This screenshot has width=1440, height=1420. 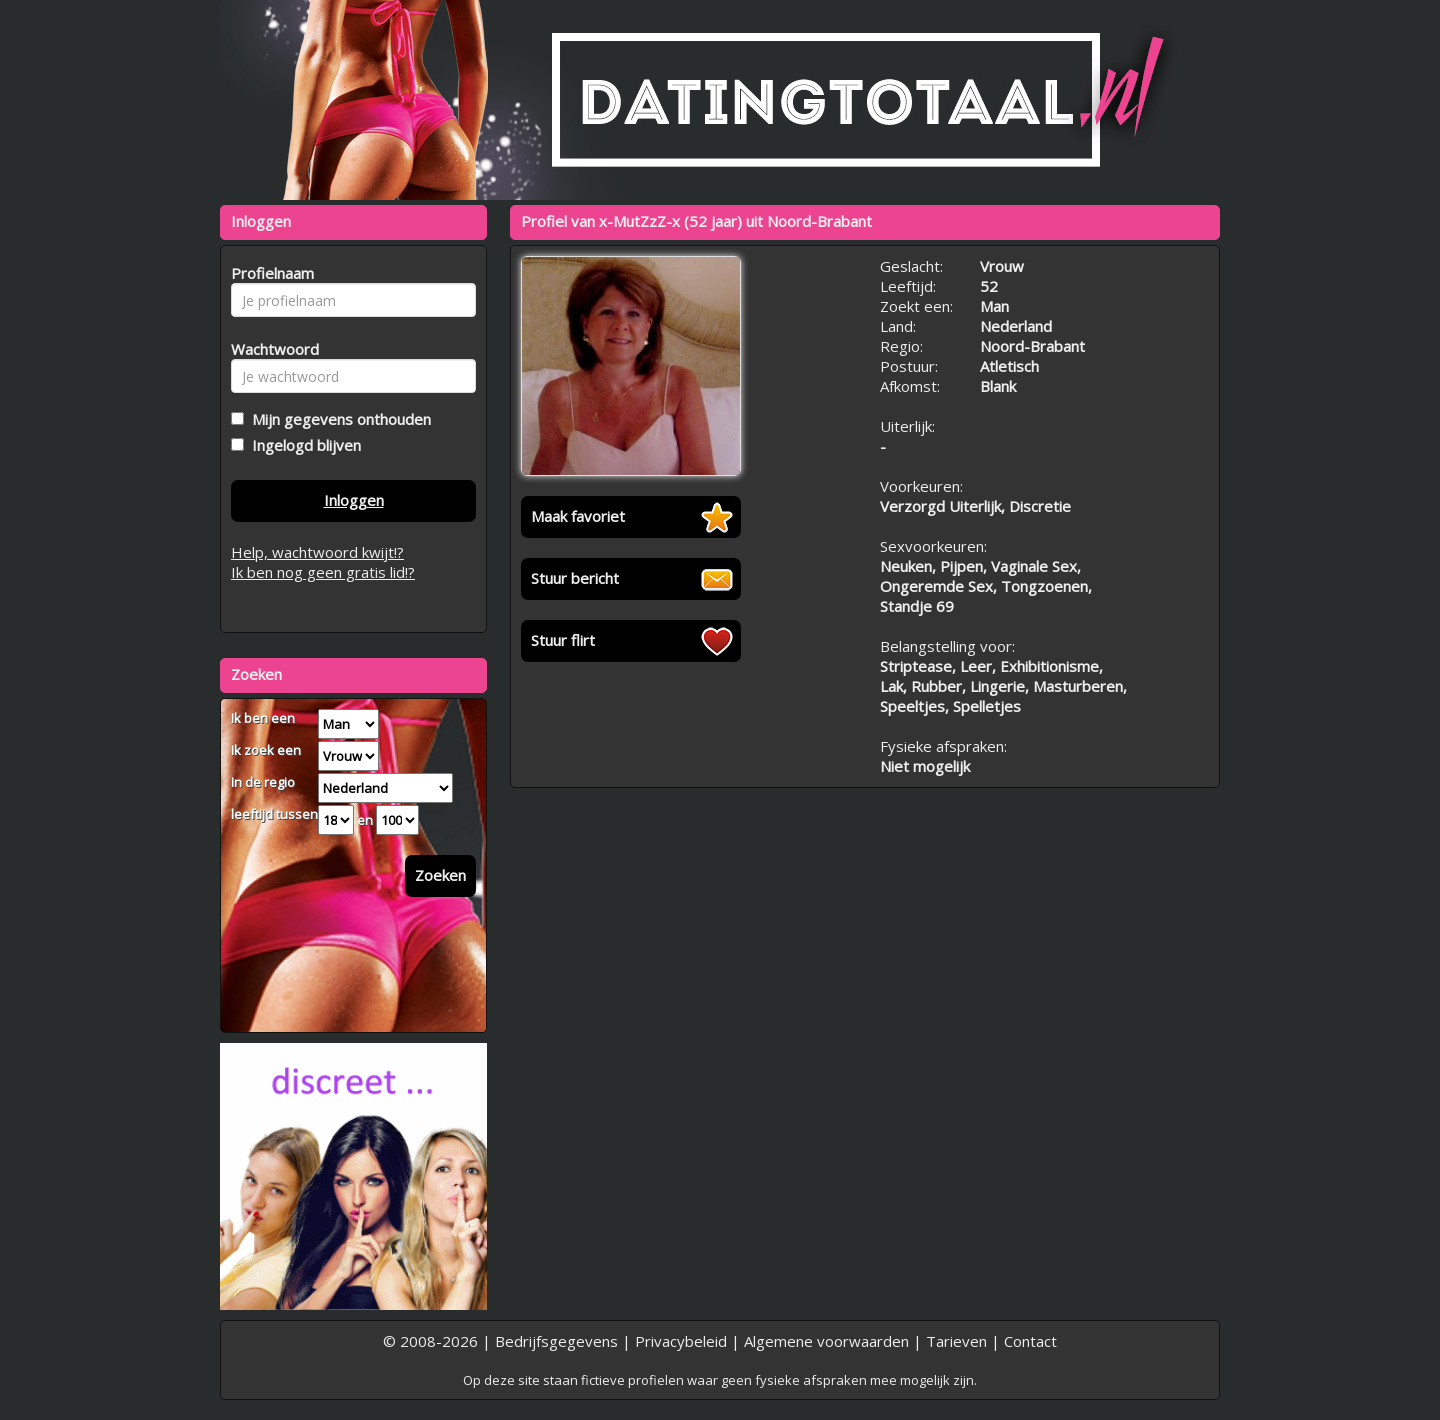 I want to click on Wachtwoord, so click(x=269, y=349).